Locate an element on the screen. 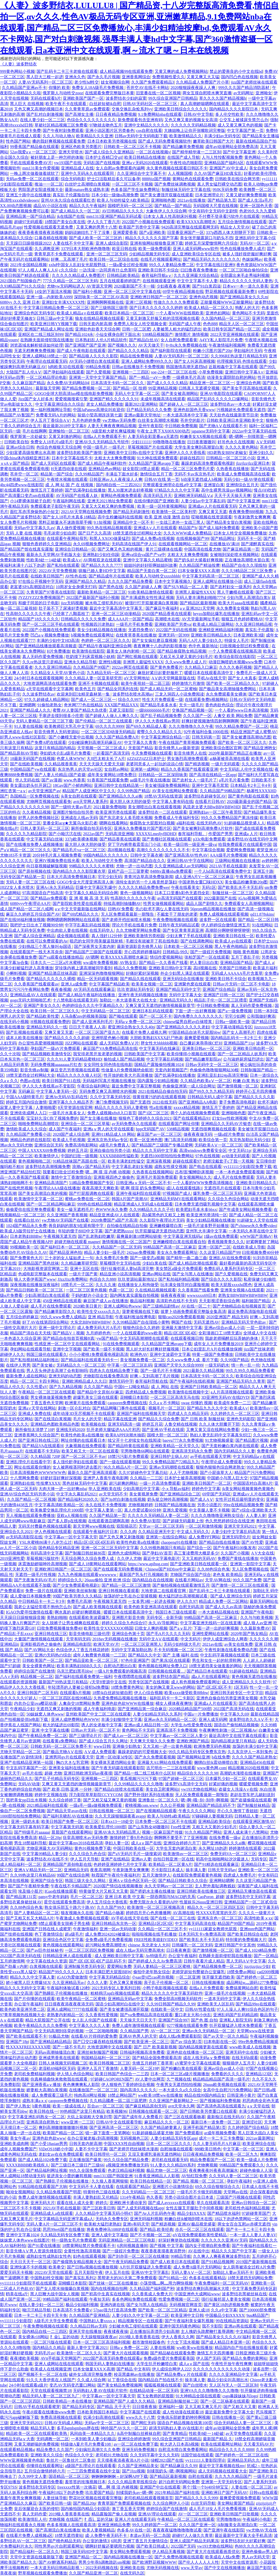 This screenshot has width=279, height=2576. 狼人大香伊蕉国产www is located at coordinates (35, 1279).